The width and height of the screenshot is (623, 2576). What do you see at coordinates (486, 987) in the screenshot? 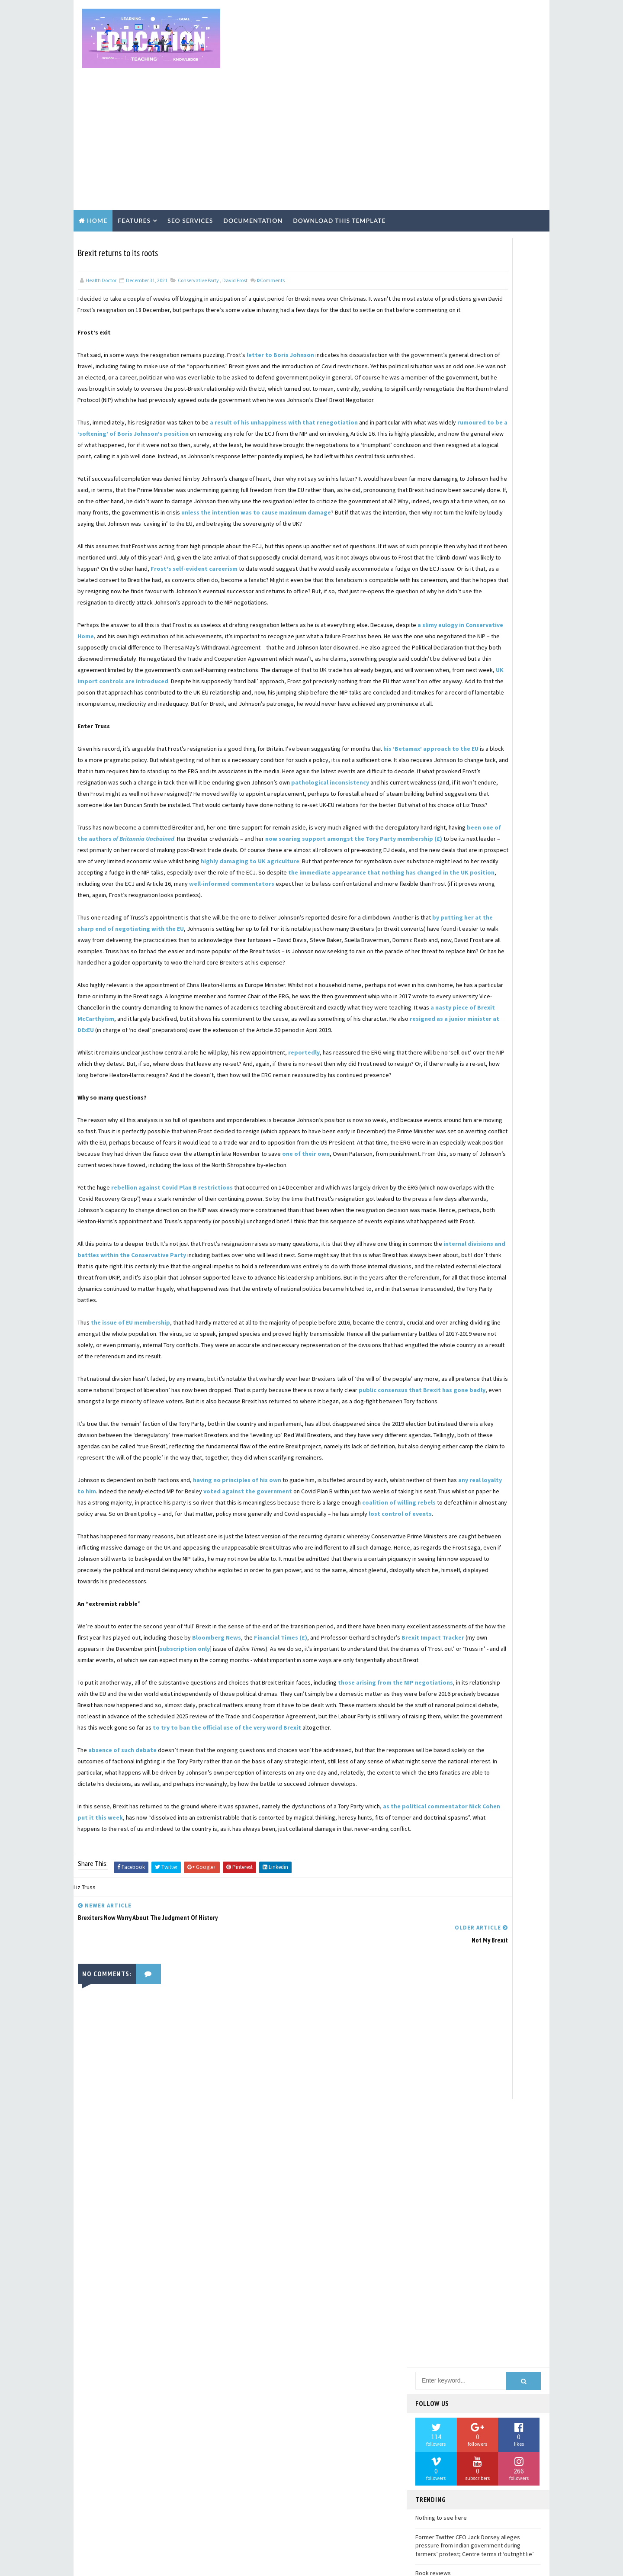
I see `DUP` at bounding box center [486, 987].